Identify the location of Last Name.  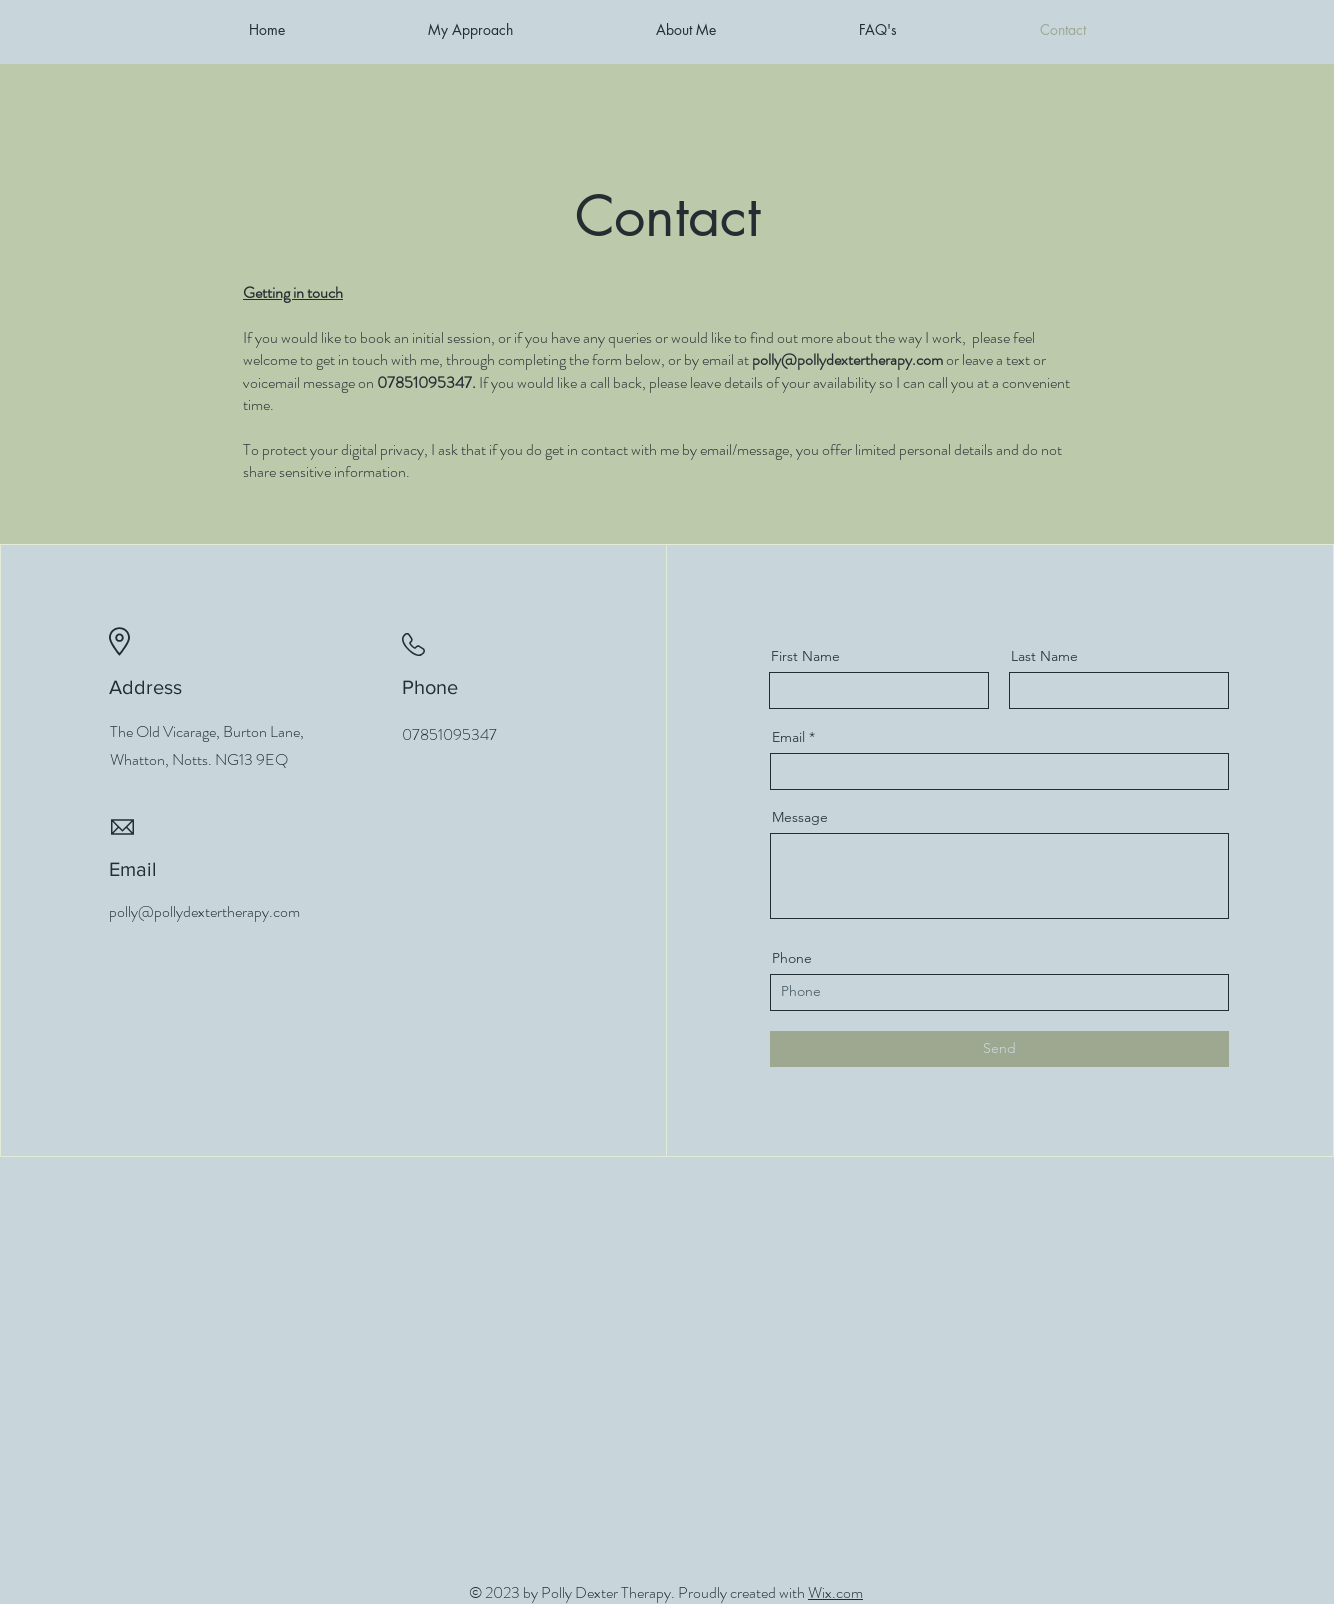
(1044, 656).